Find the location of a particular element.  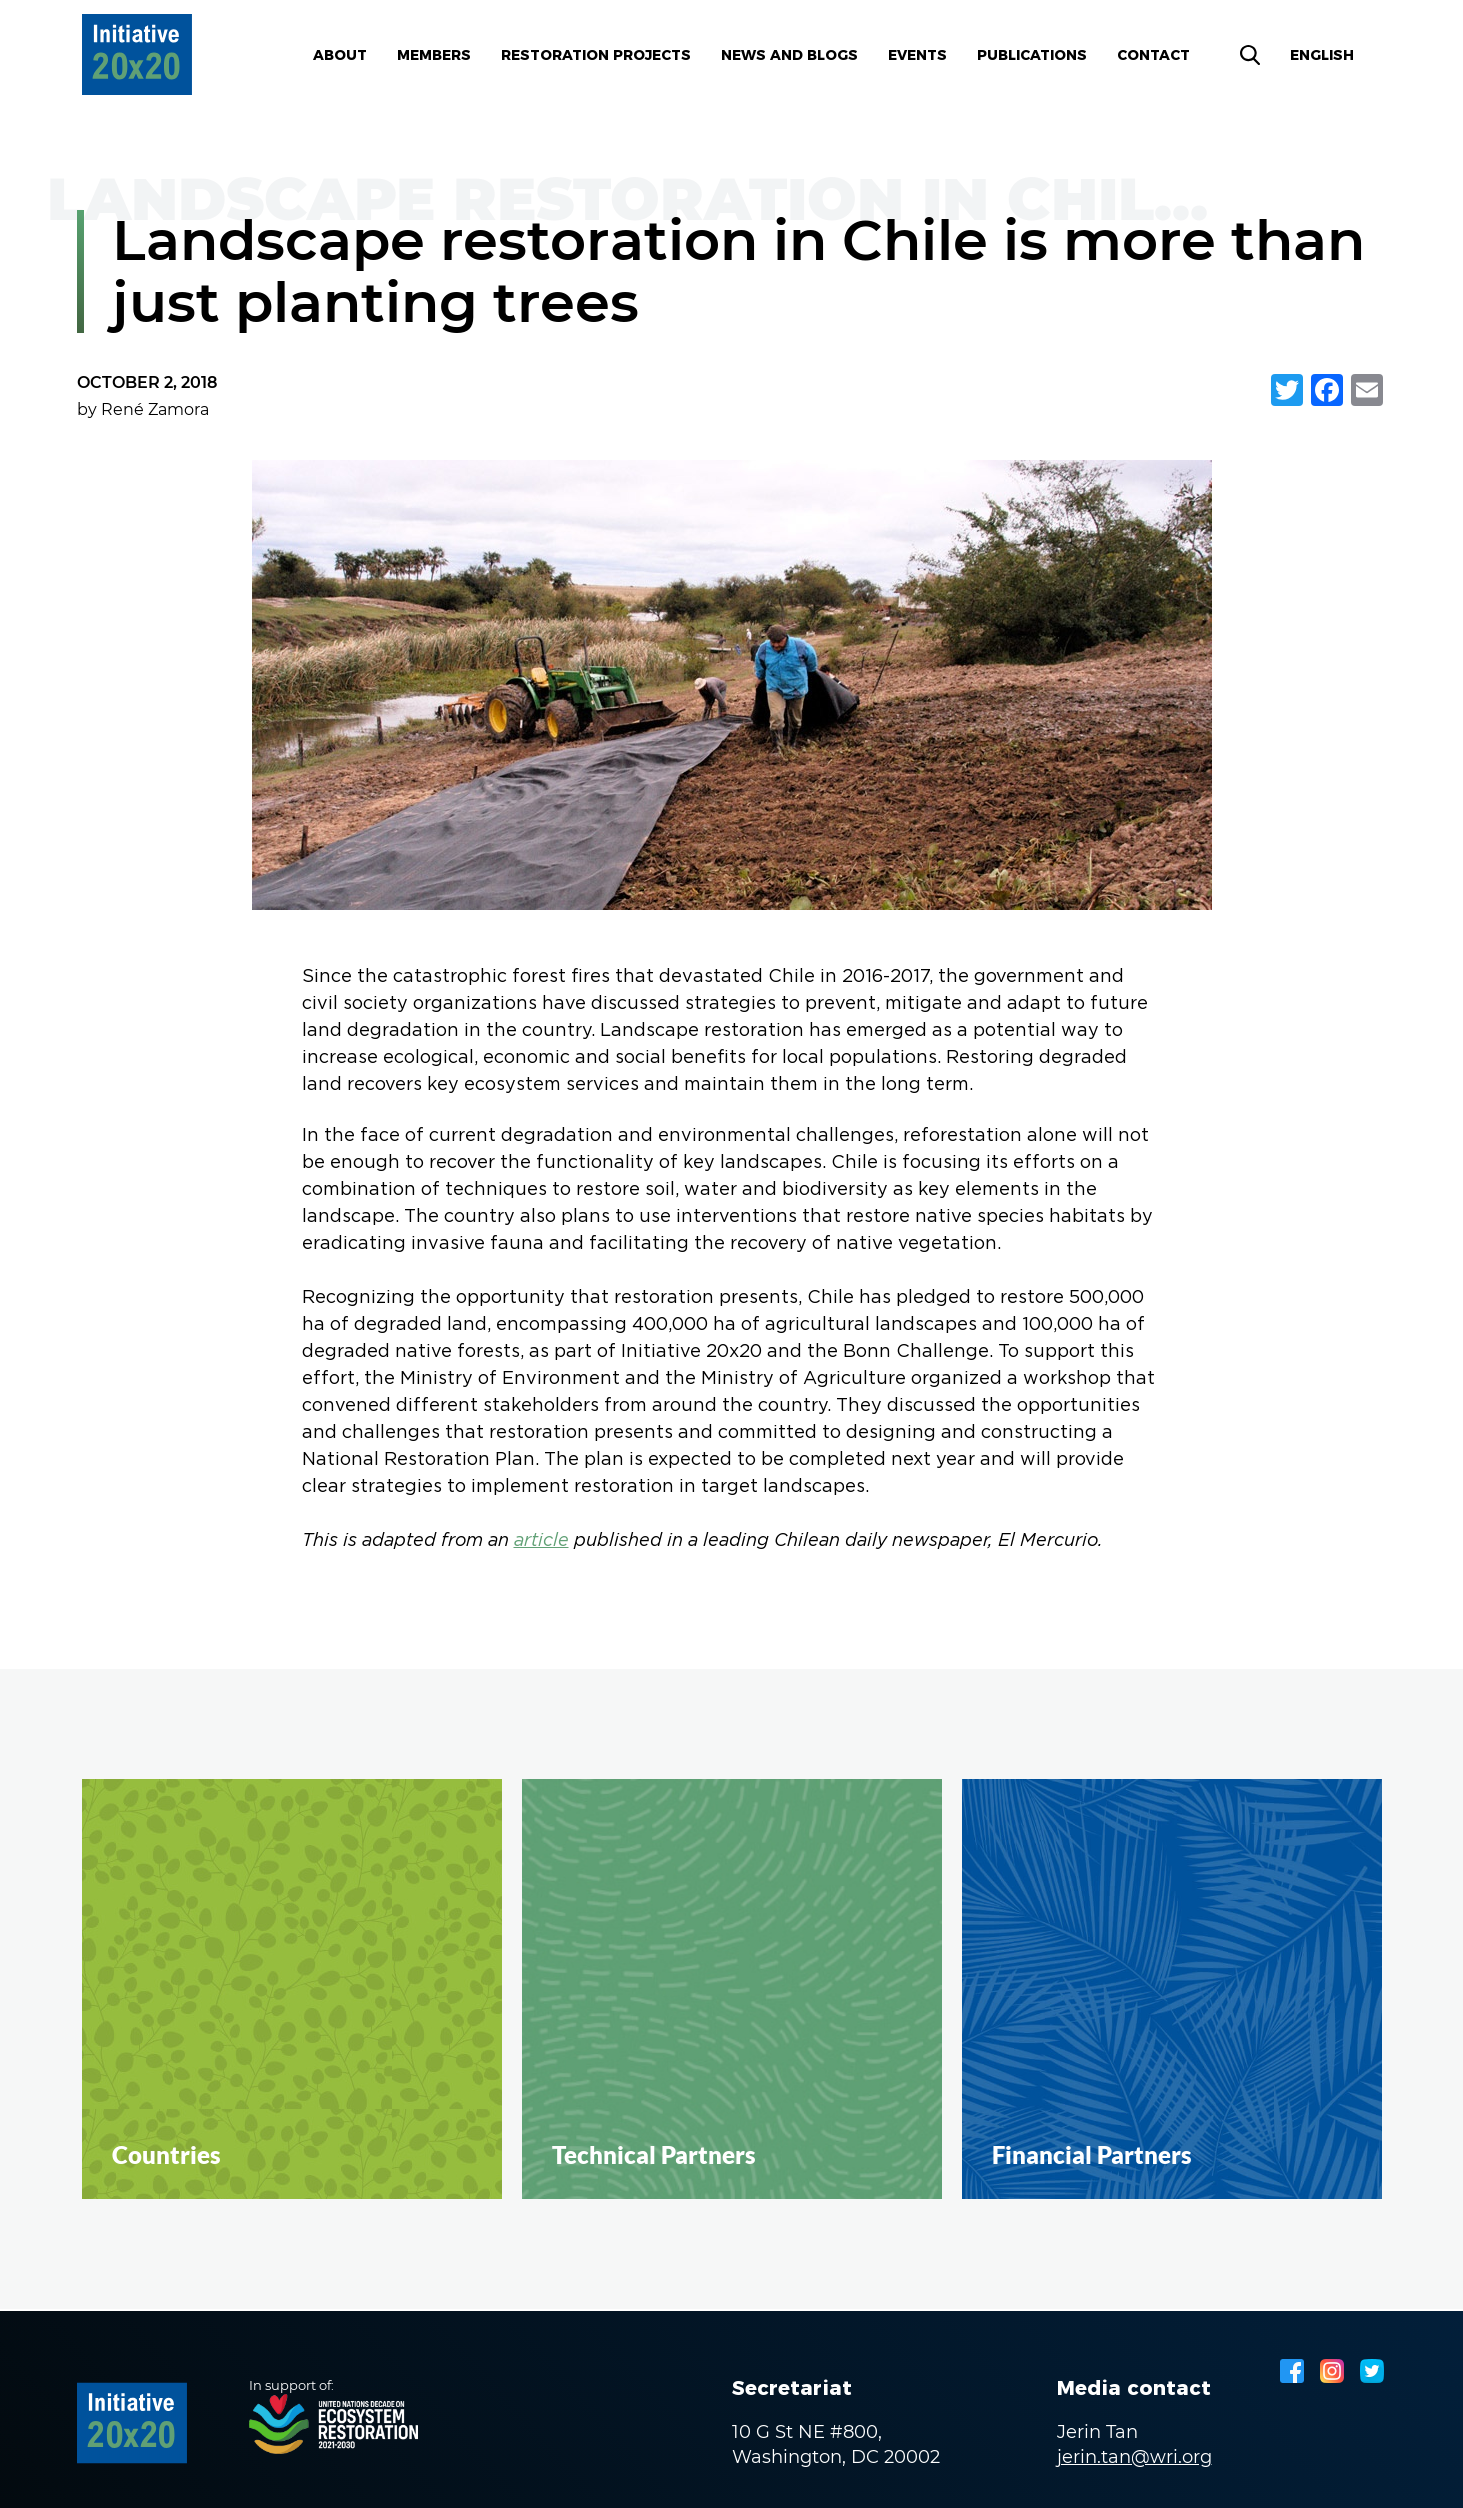

article is located at coordinates (541, 1541).